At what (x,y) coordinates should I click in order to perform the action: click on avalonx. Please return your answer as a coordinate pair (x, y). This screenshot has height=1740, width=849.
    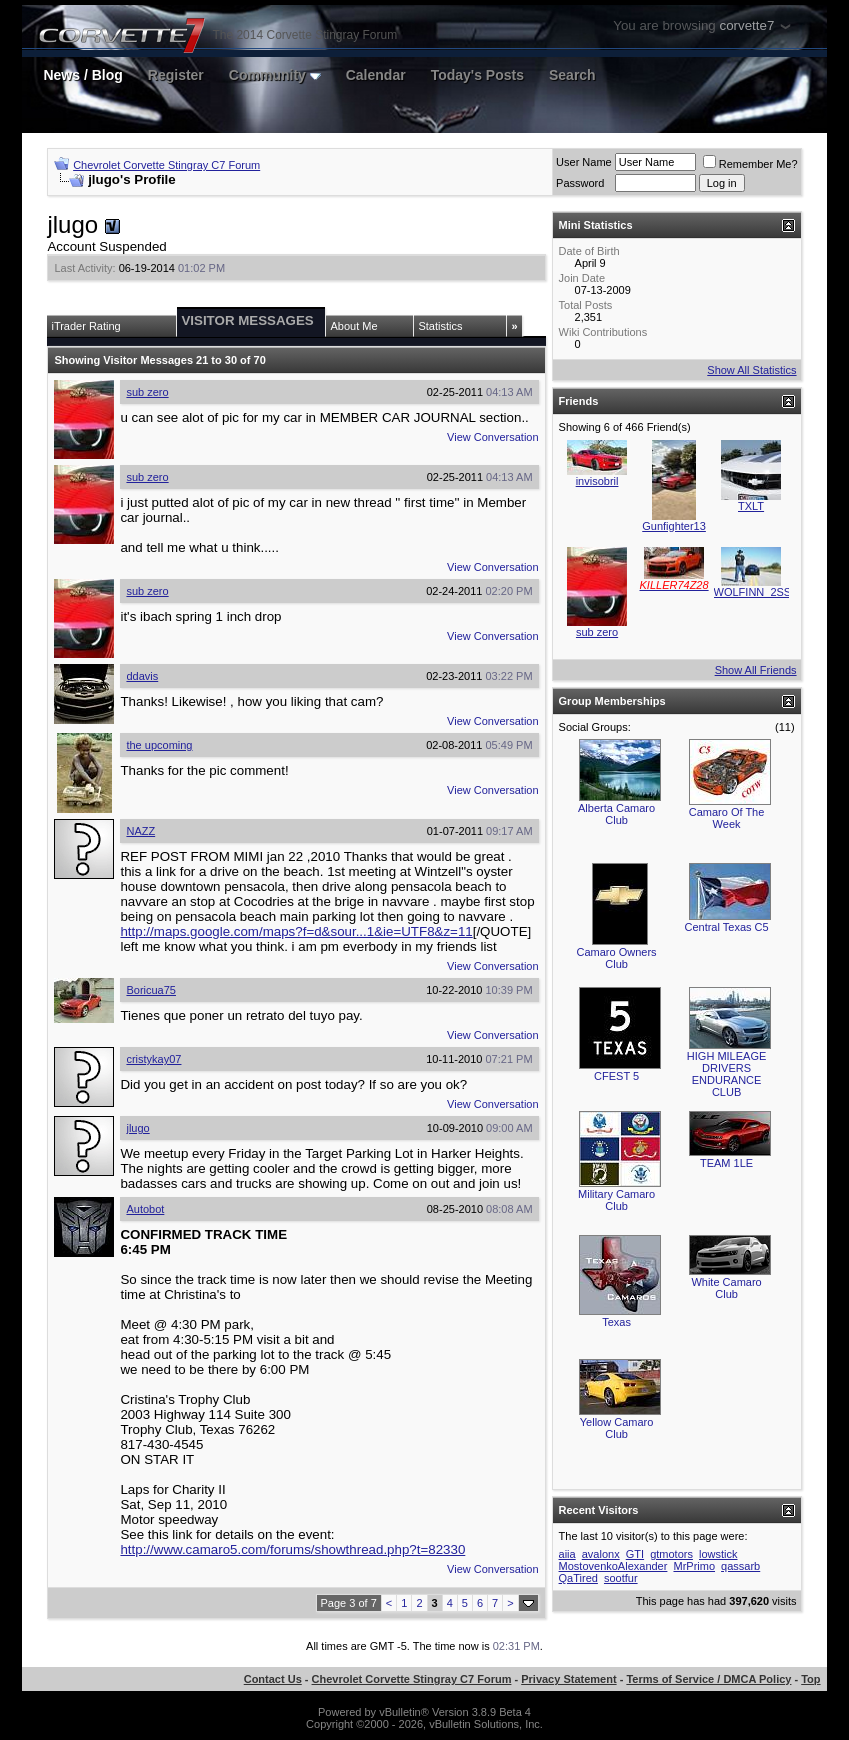
    Looking at the image, I should click on (601, 1554).